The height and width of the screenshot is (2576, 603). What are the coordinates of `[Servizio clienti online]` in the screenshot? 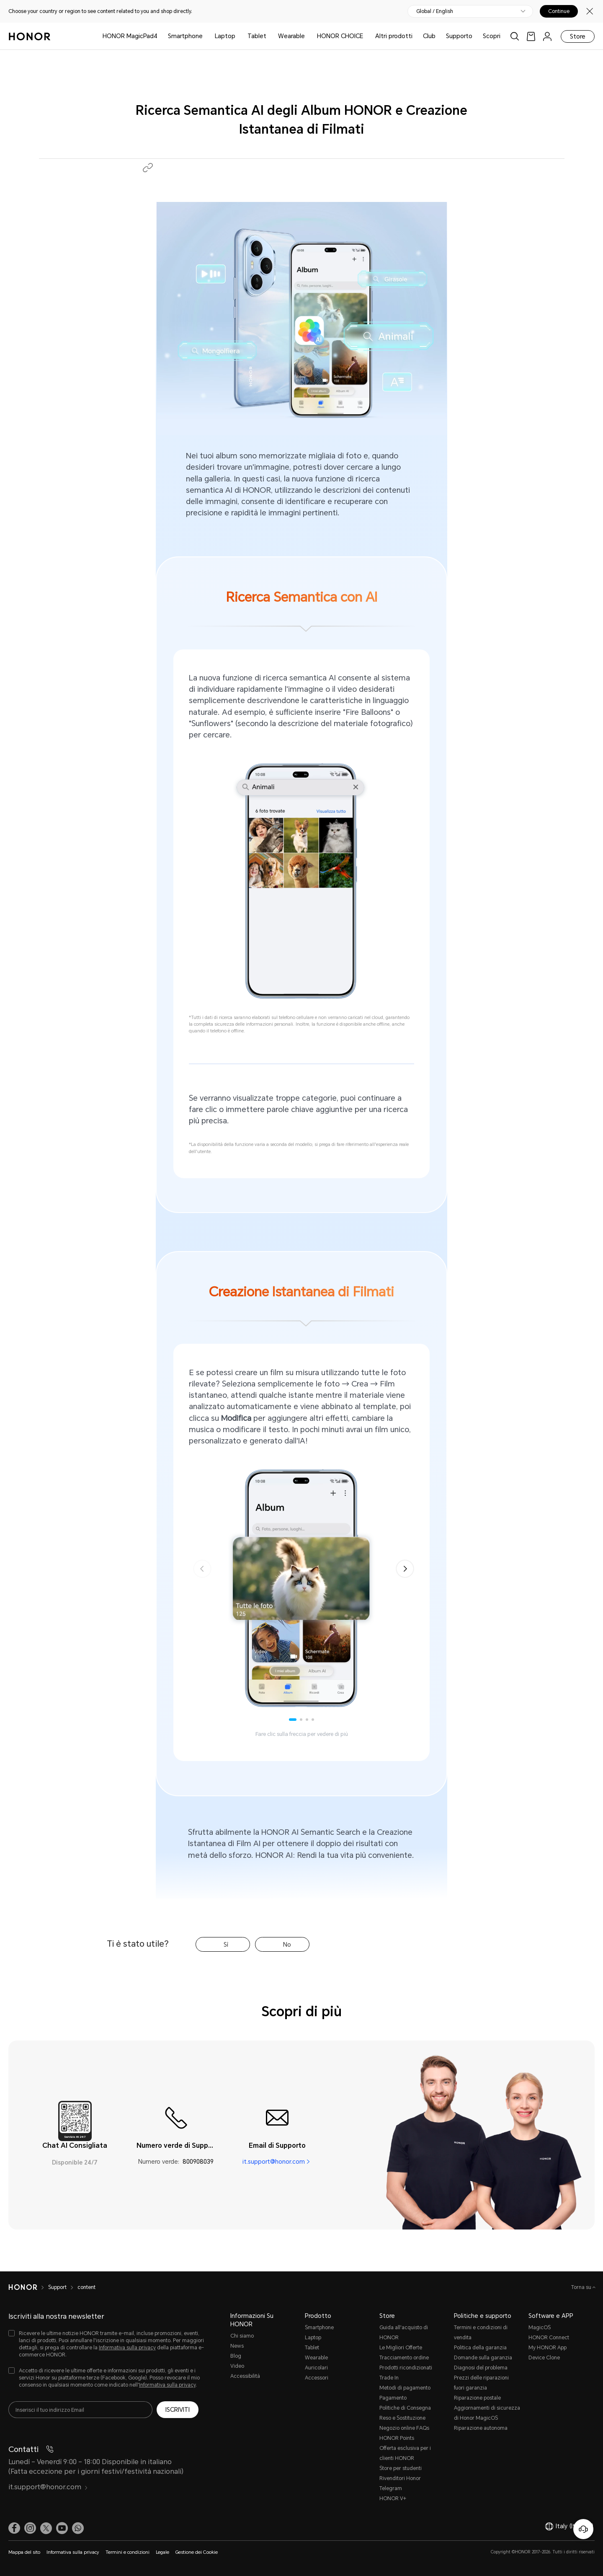 It's located at (583, 2529).